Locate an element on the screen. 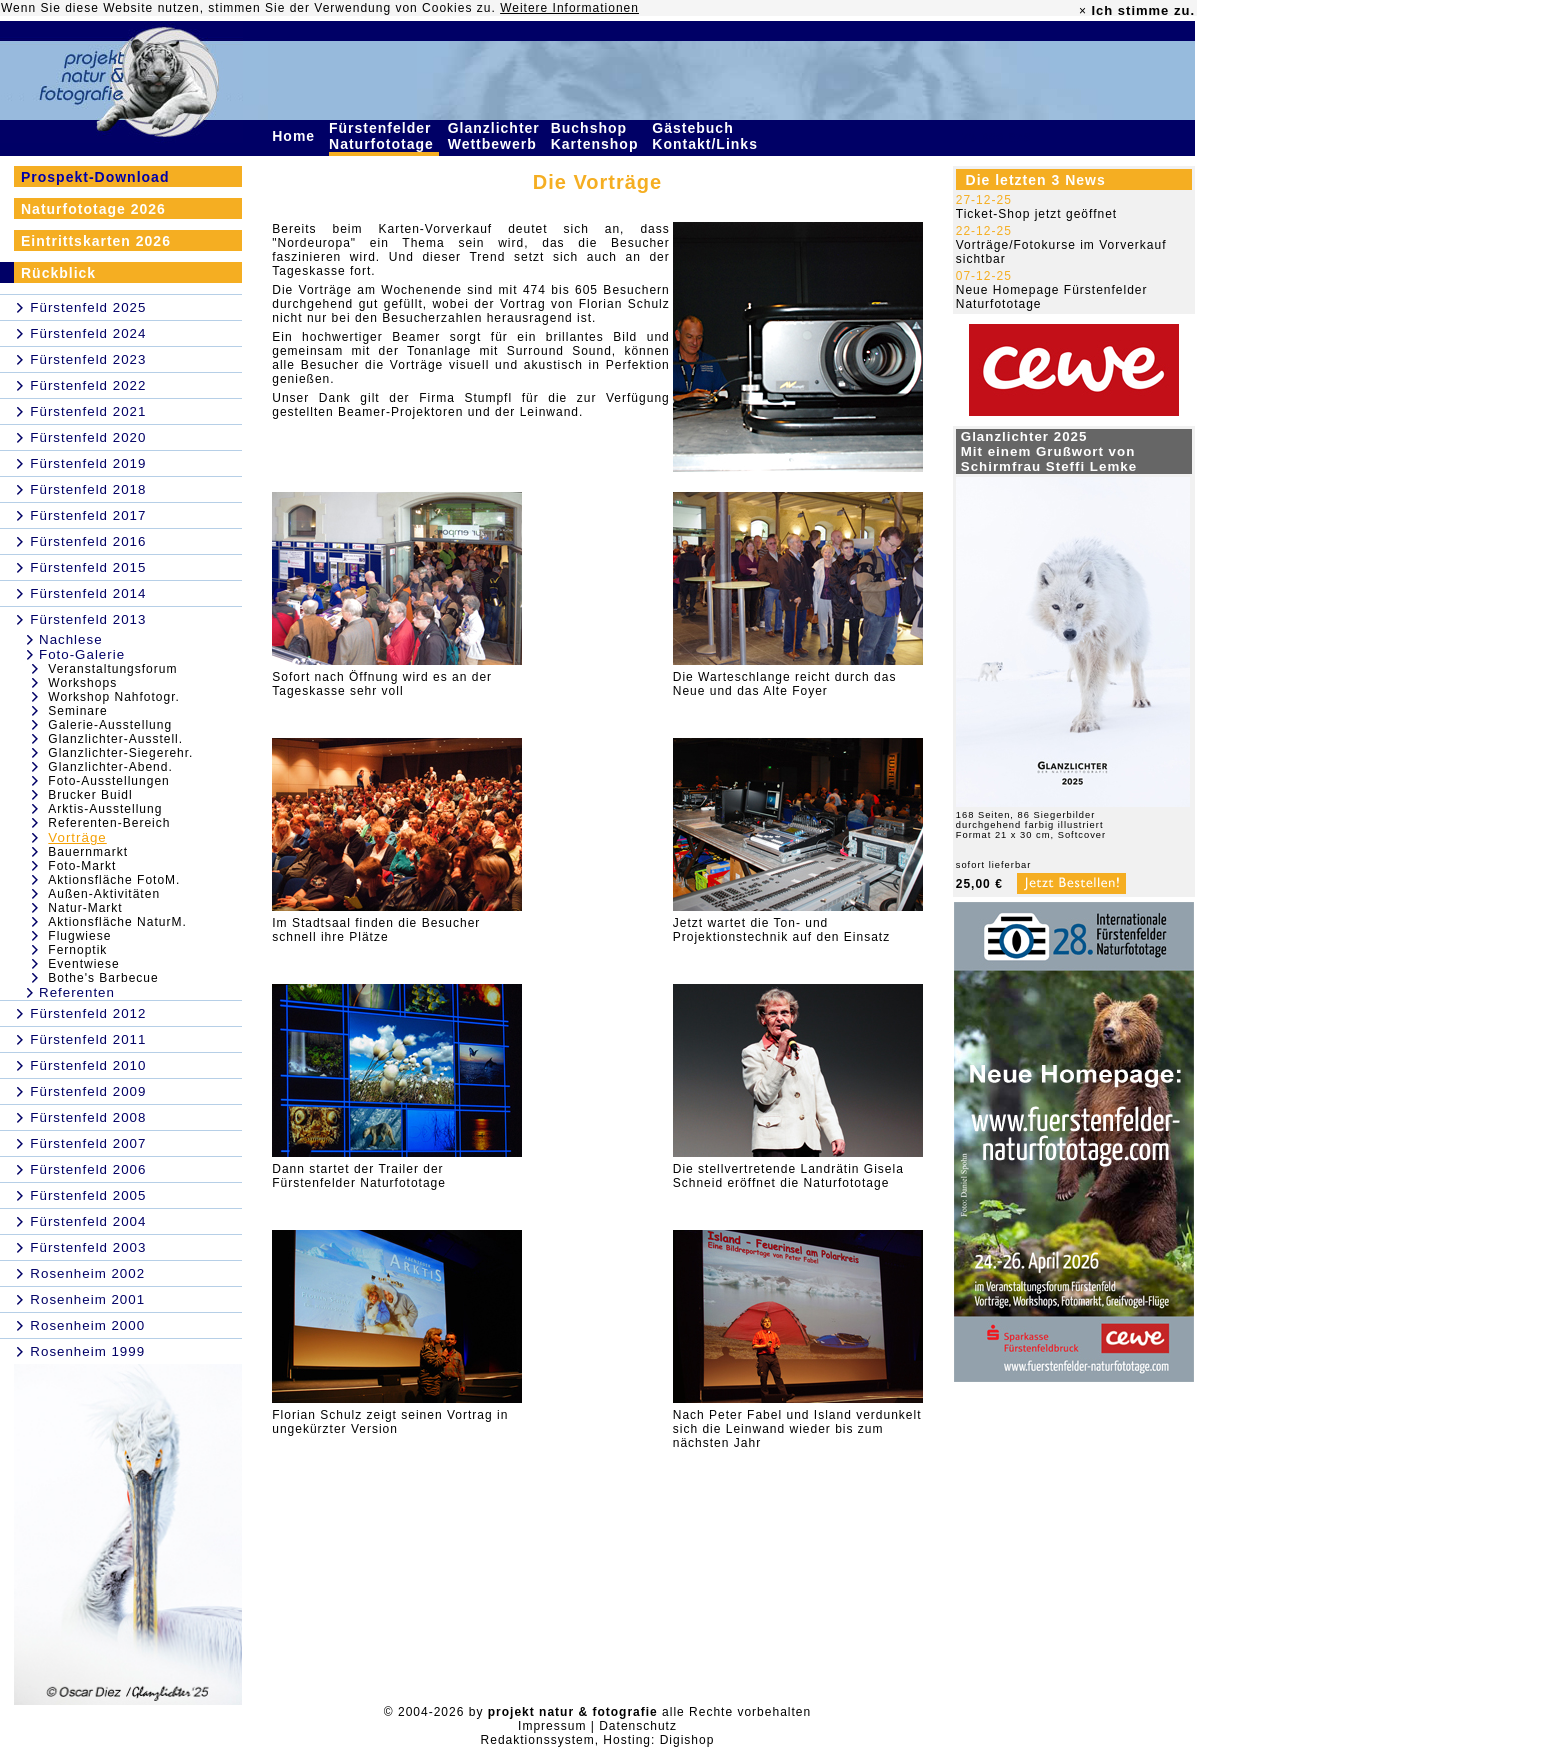 This screenshot has height=1747, width=1565. Glanzlichter Wettbewerb is located at coordinates (495, 136).